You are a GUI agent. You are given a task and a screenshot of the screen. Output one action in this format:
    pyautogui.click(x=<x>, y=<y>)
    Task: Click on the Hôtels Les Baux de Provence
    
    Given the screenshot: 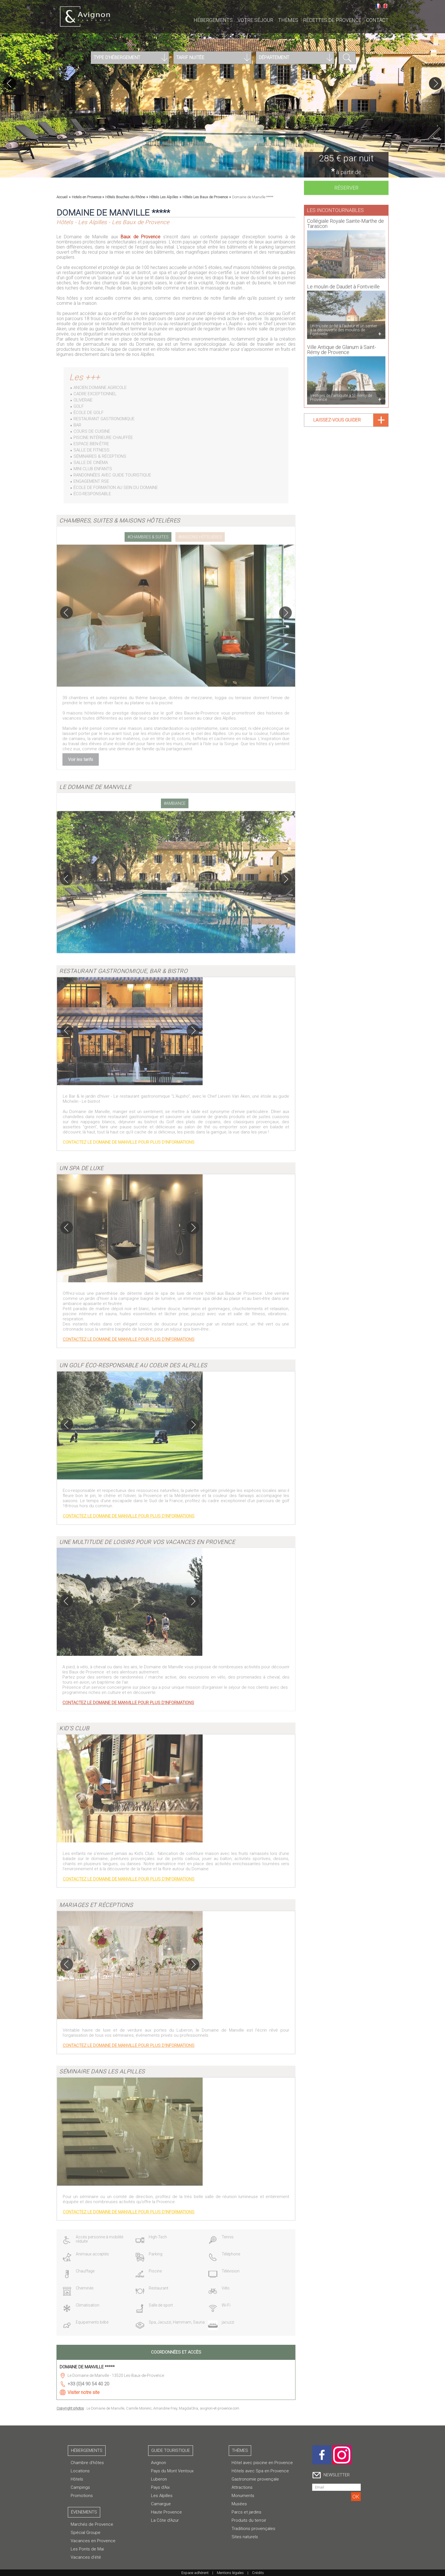 What is the action you would take?
    pyautogui.click(x=205, y=197)
    